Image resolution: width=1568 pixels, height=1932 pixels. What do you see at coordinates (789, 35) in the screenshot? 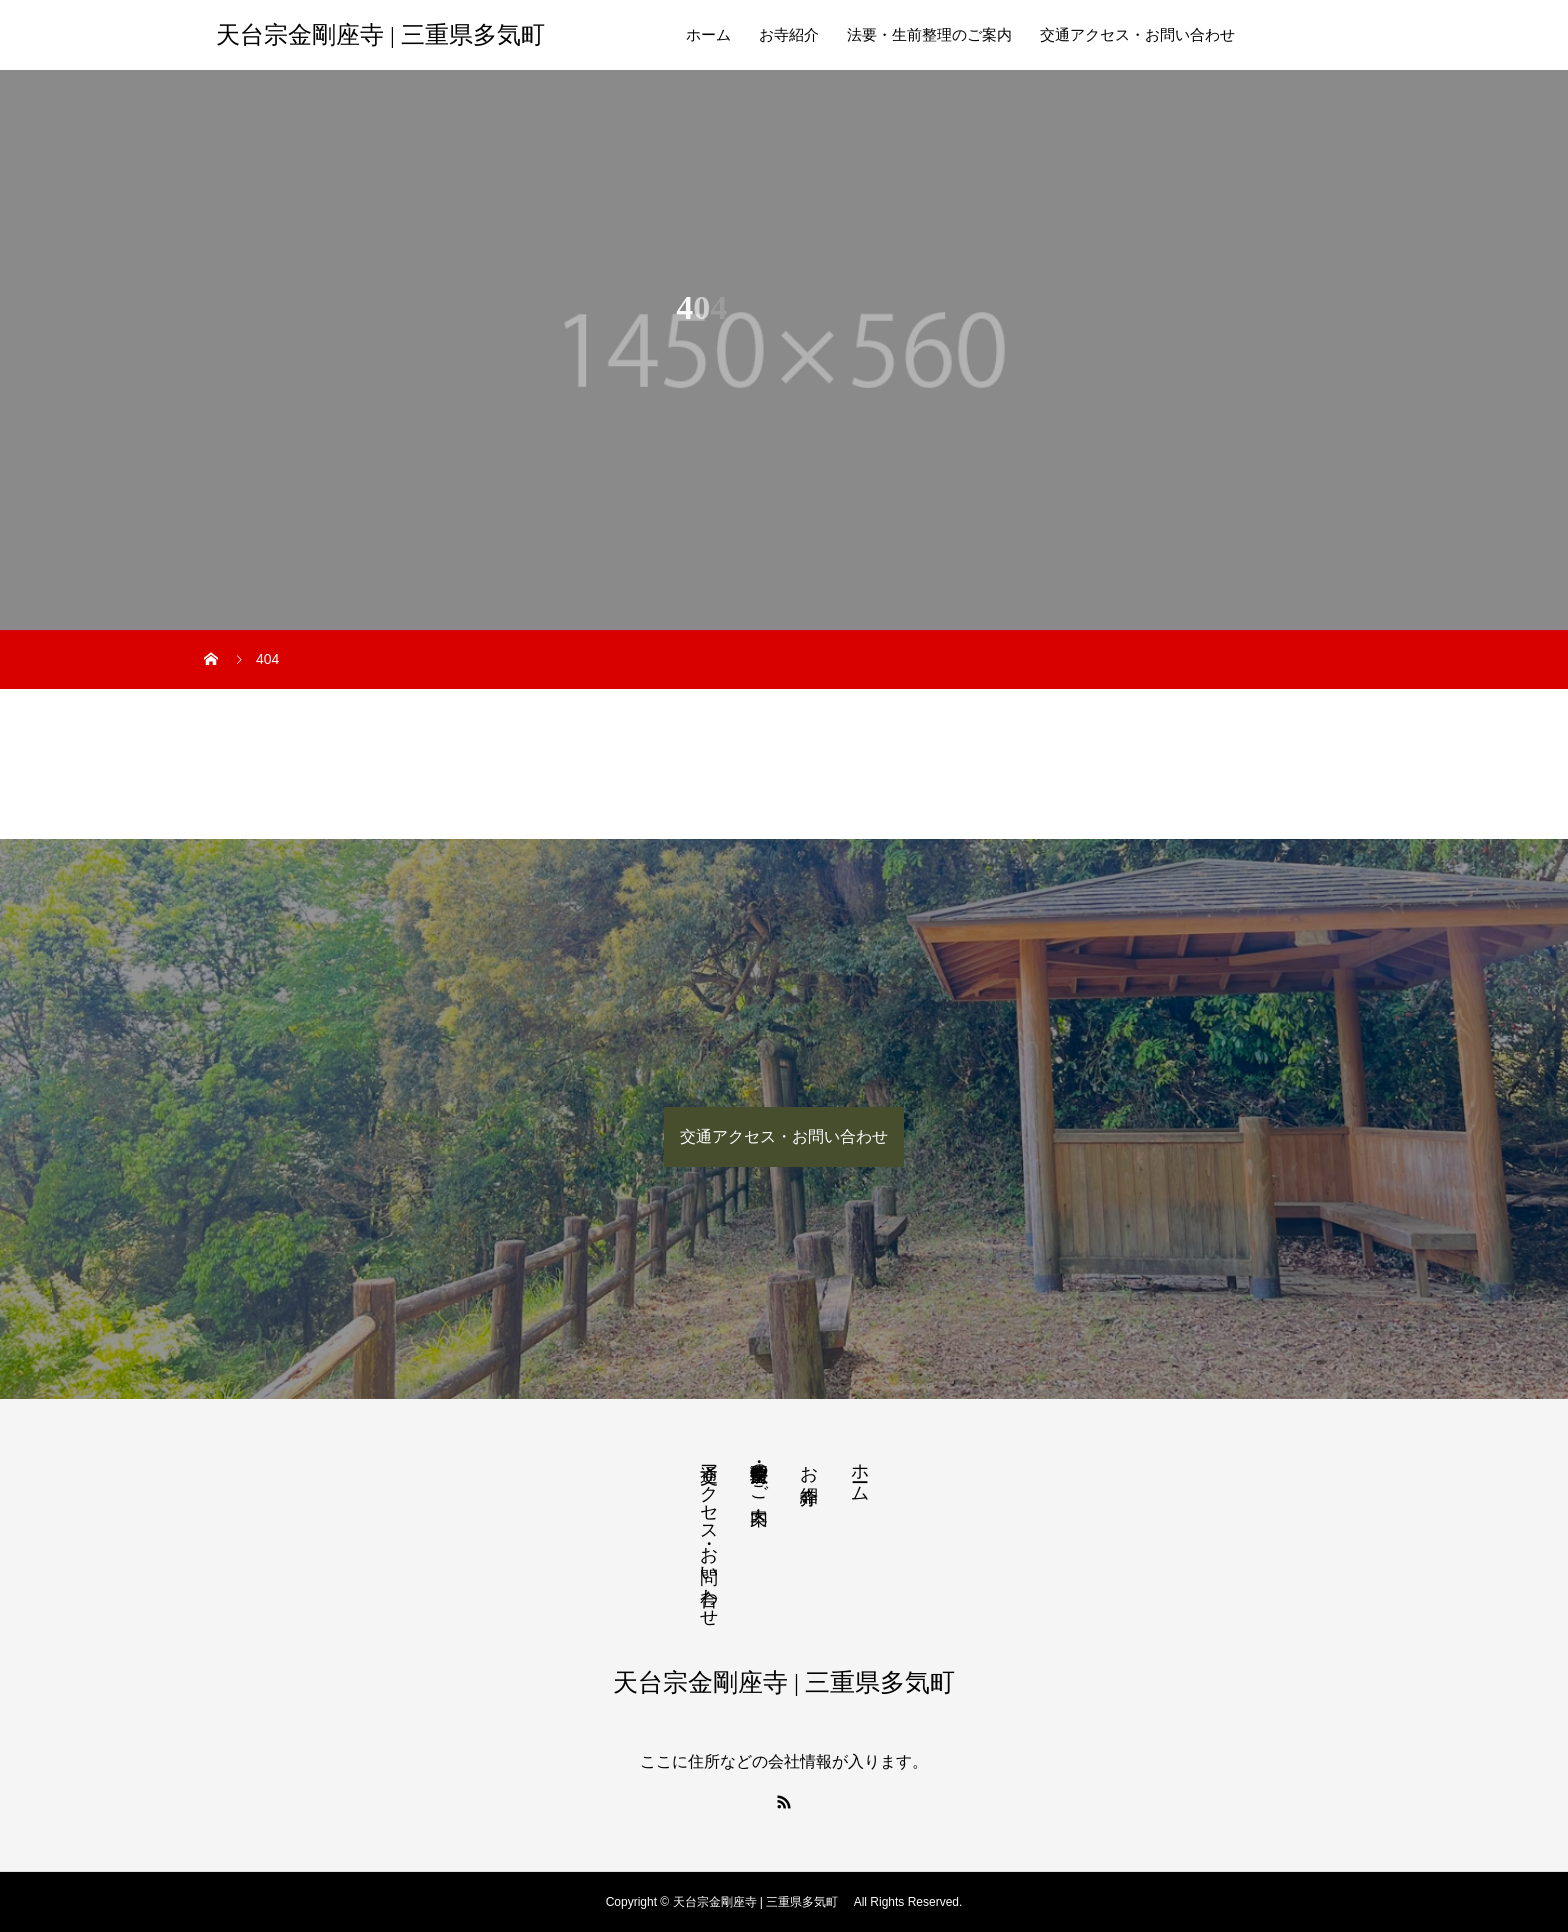
I see `お寺紹介` at bounding box center [789, 35].